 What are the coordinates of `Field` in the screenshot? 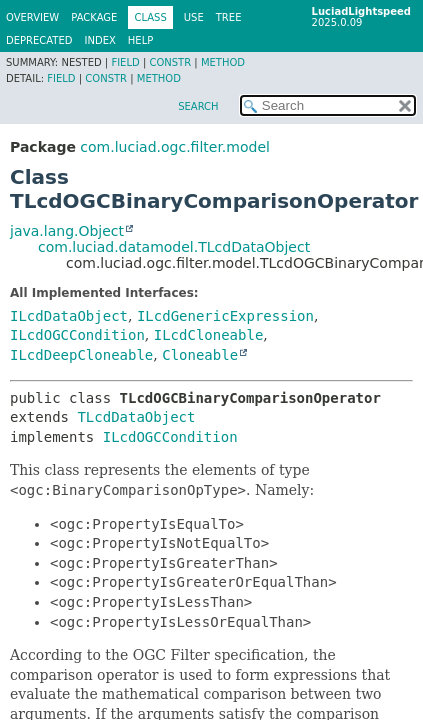 It's located at (125, 62).